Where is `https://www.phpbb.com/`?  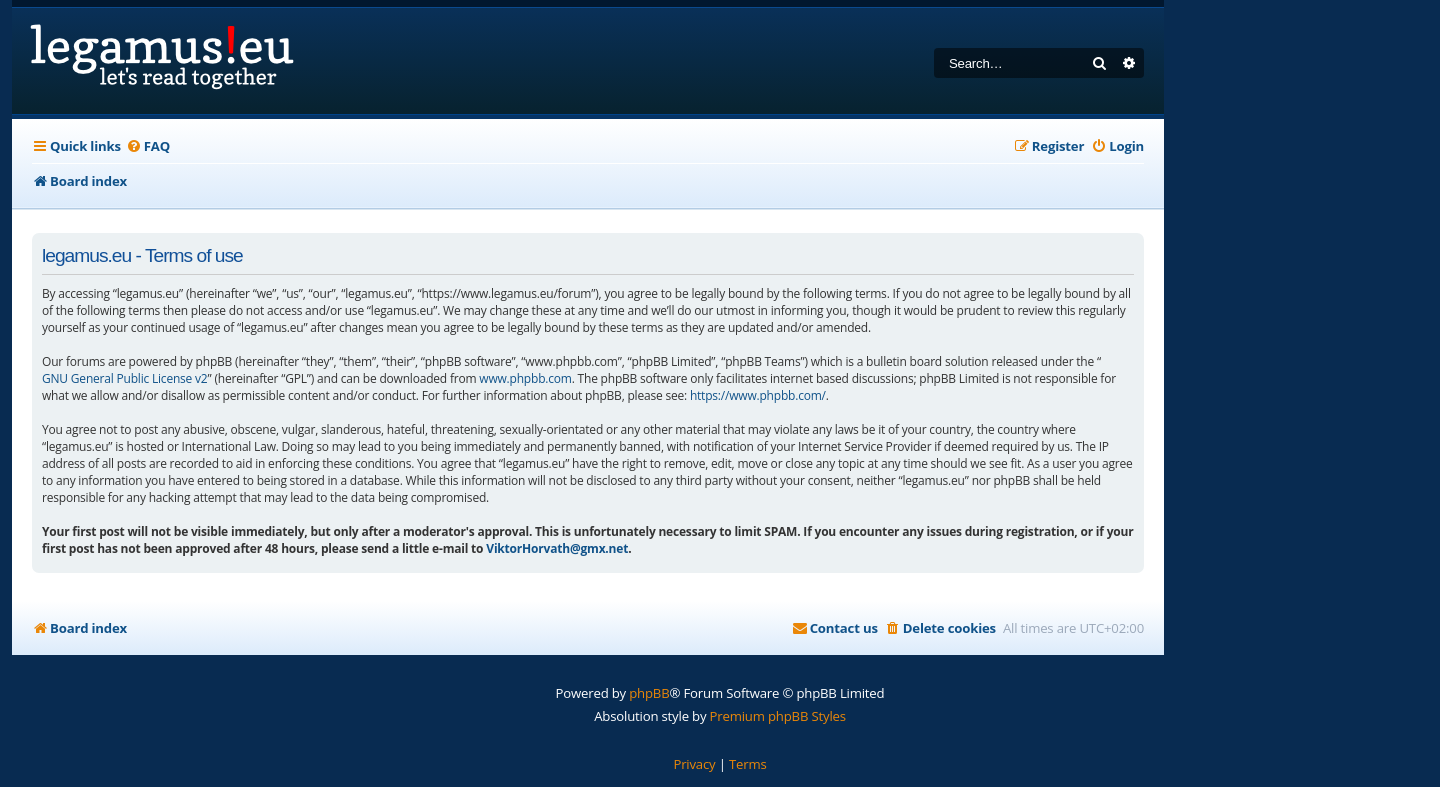 https://www.phpbb.com/ is located at coordinates (758, 395).